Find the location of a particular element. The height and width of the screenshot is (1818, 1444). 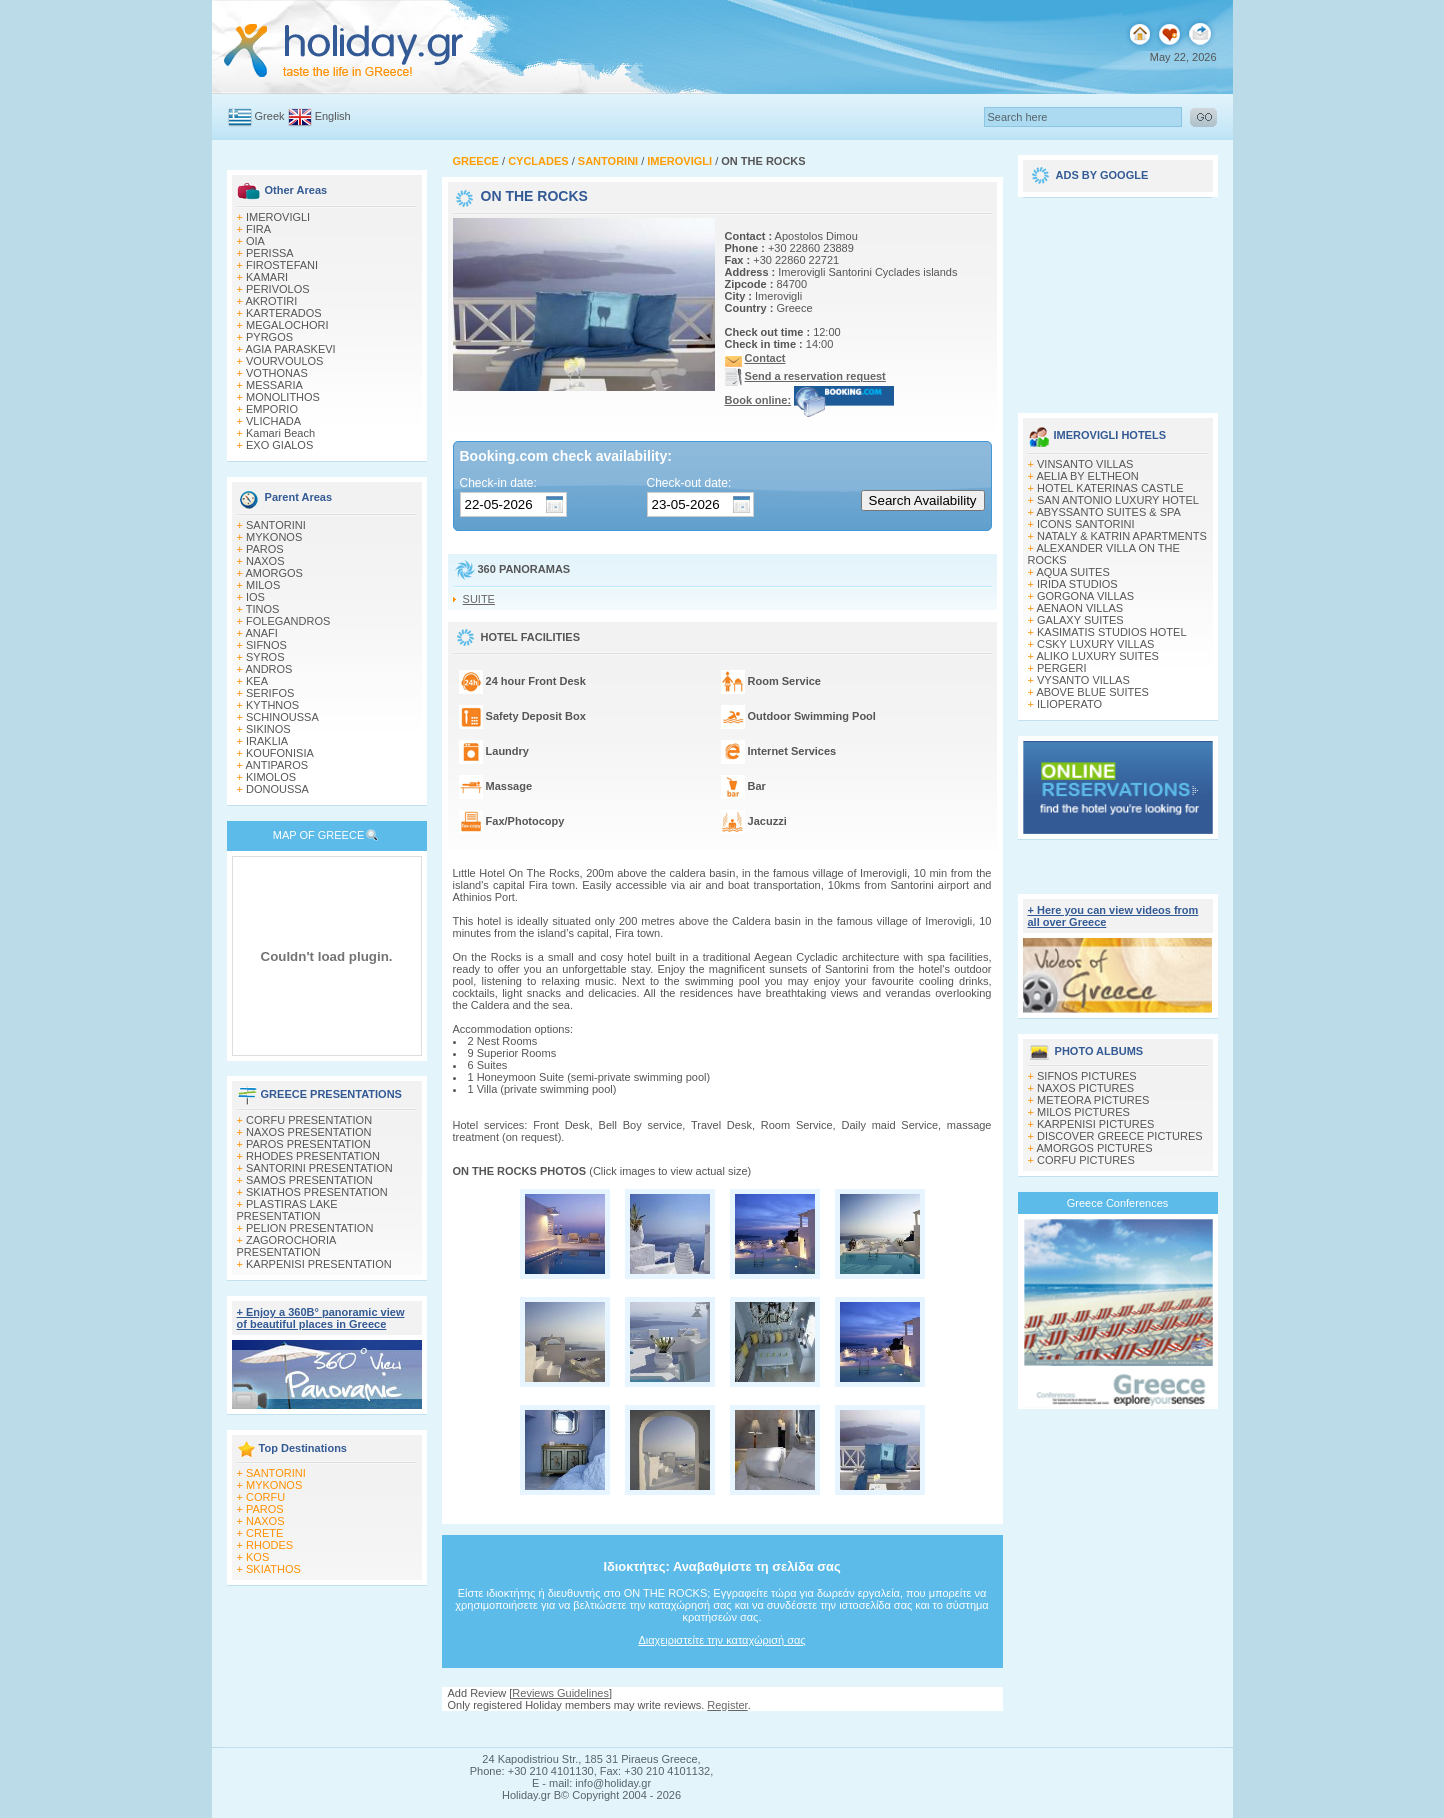

SUITE is located at coordinates (479, 599).